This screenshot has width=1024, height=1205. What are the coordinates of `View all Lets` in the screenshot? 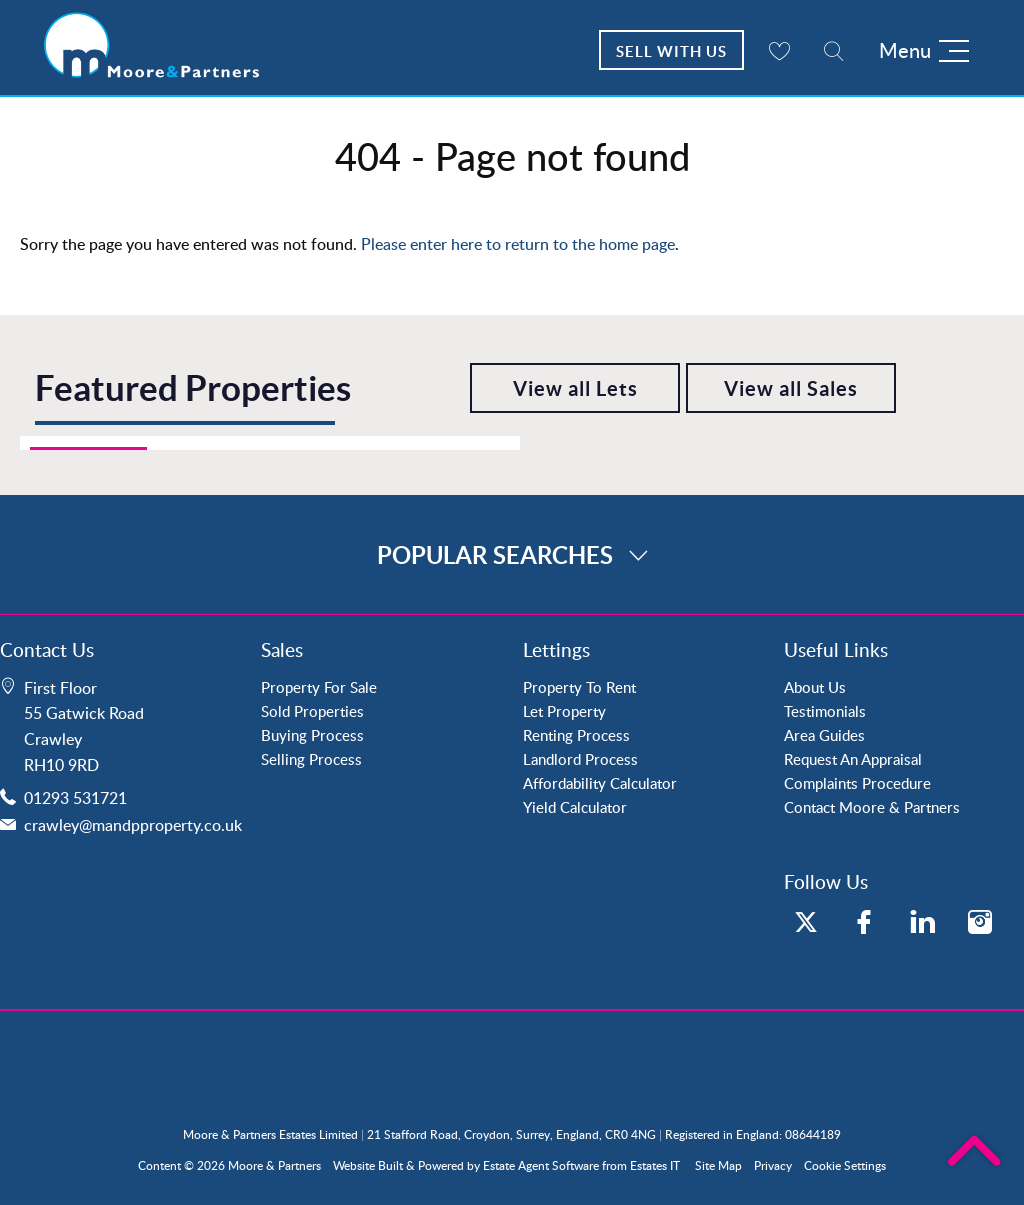 It's located at (575, 388).